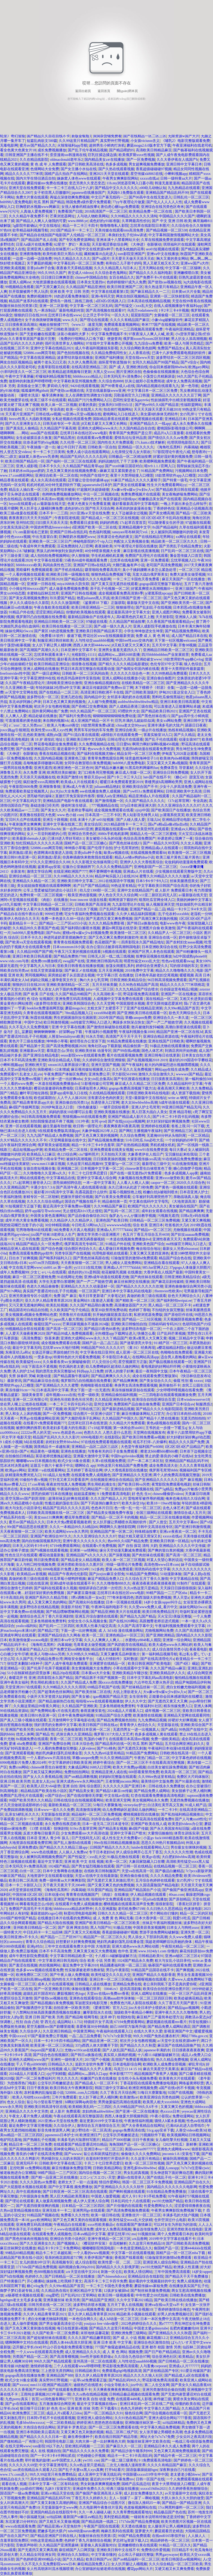 Image resolution: width=213 pixels, height=2576 pixels. I want to click on 激情婷婷基地, so click(41, 2366).